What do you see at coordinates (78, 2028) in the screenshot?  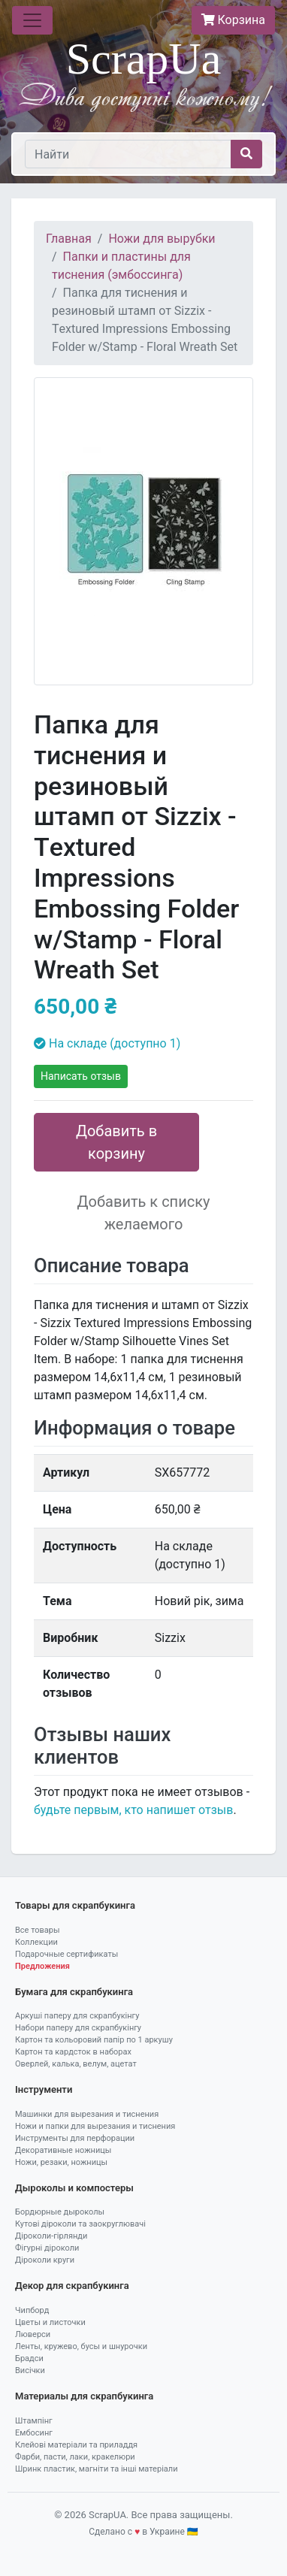 I see `Набори паперу для скрапбукінгу` at bounding box center [78, 2028].